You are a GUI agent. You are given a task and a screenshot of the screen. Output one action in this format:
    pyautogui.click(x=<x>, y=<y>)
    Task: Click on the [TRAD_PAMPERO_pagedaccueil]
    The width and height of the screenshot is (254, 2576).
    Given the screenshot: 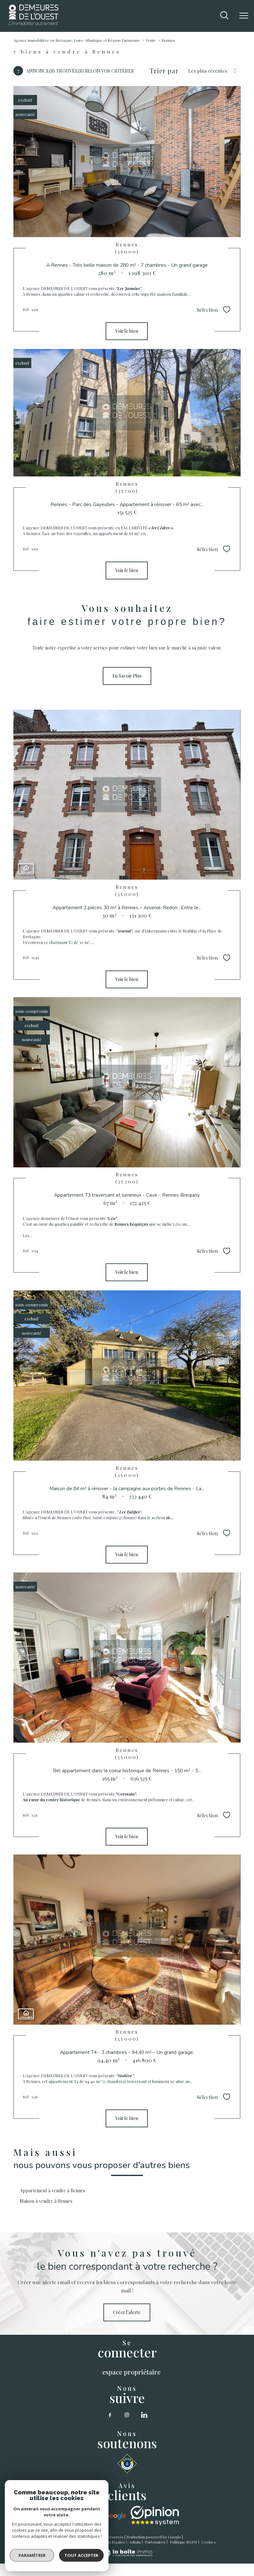 What is the action you would take?
    pyautogui.click(x=33, y=23)
    